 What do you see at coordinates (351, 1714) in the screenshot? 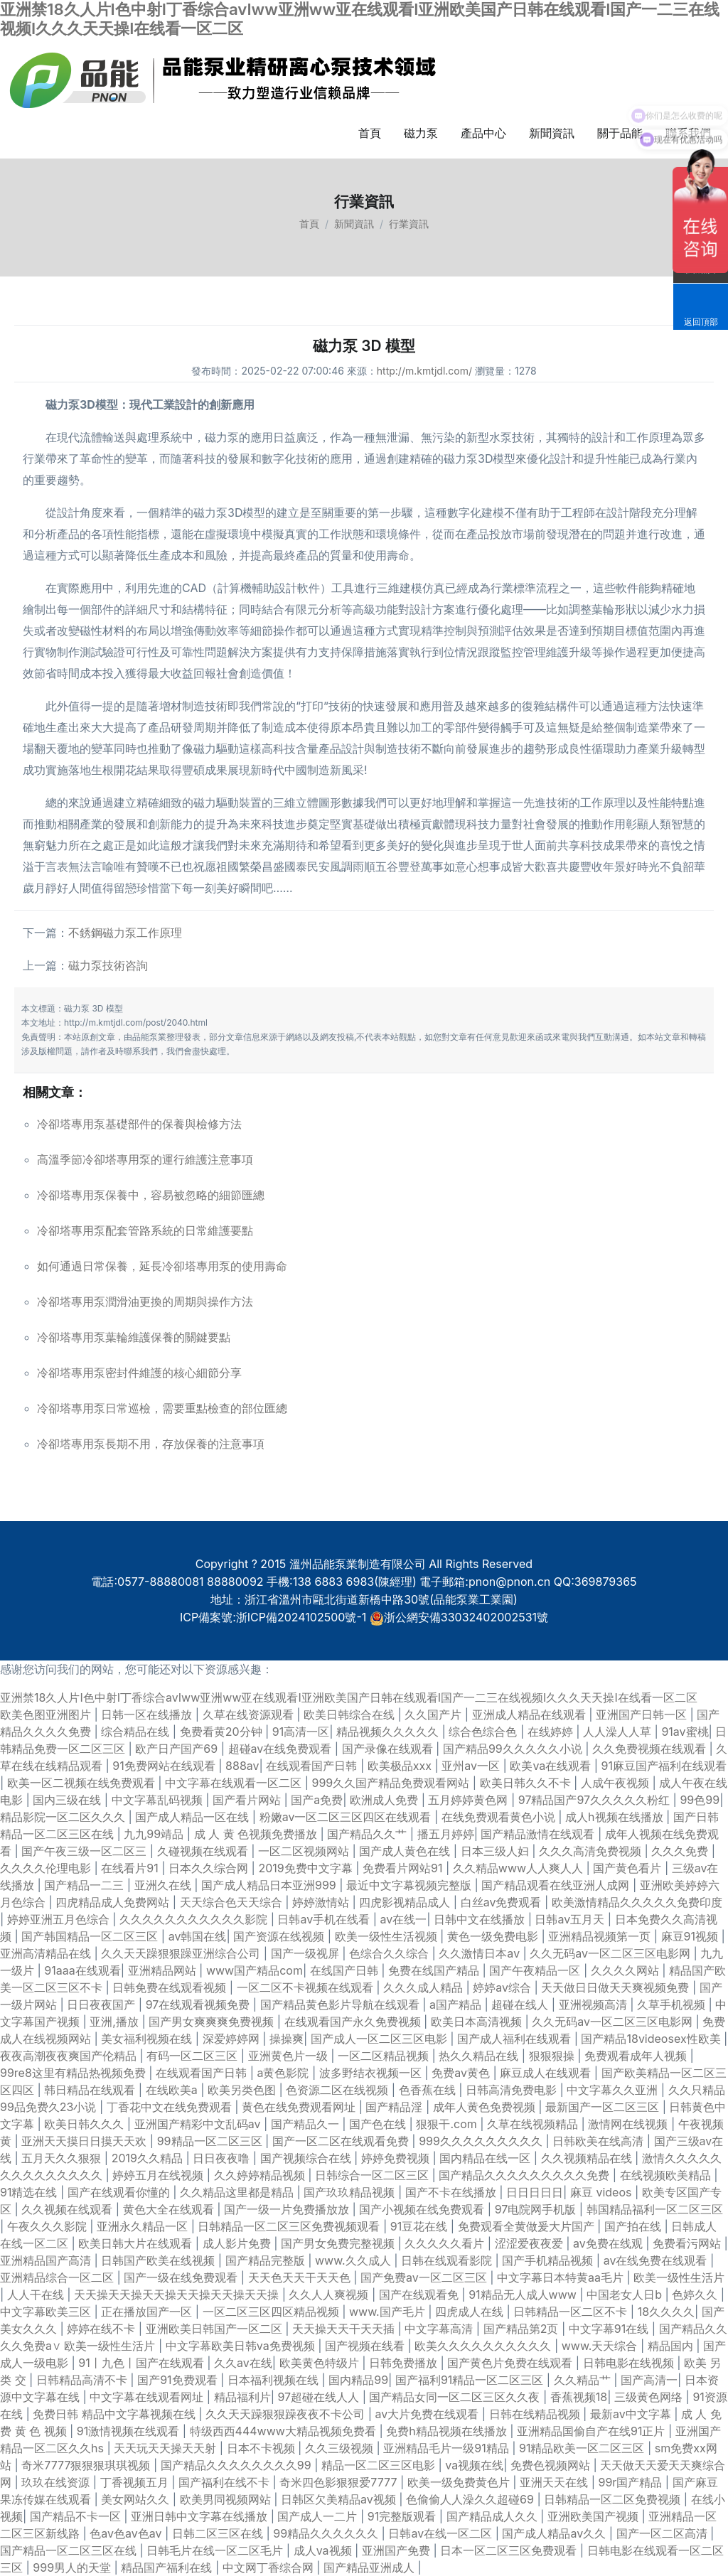
I see `欧美日韩综合在线` at bounding box center [351, 1714].